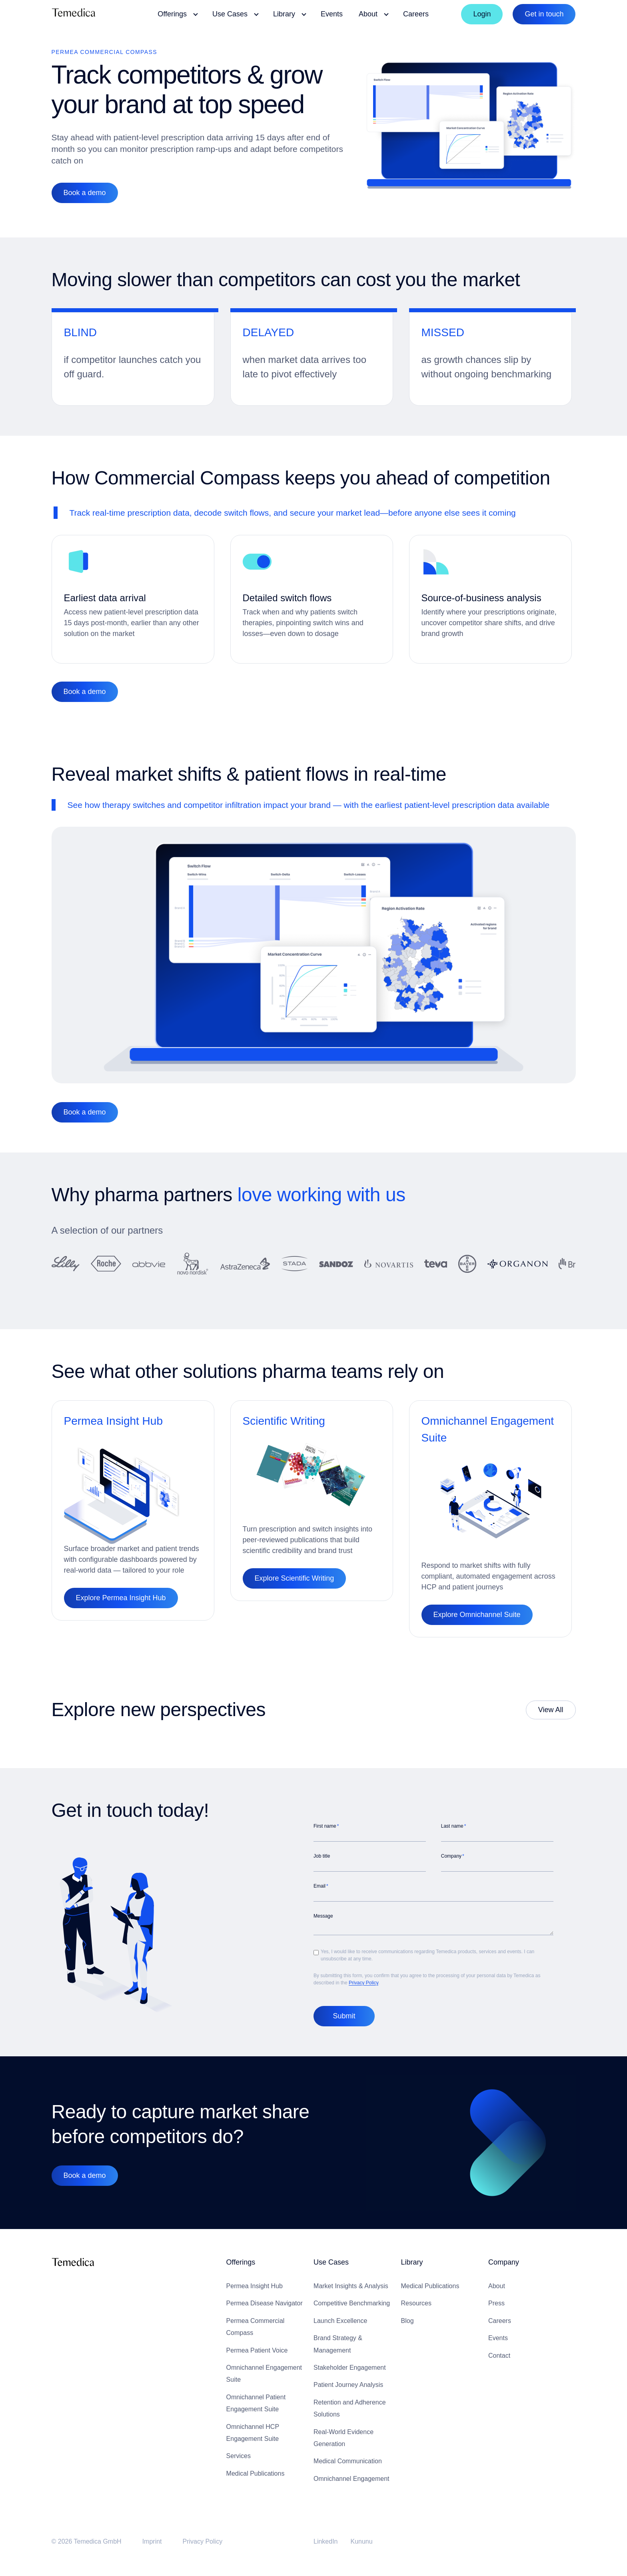  What do you see at coordinates (351, 2478) in the screenshot?
I see `Omnichannel Engagement` at bounding box center [351, 2478].